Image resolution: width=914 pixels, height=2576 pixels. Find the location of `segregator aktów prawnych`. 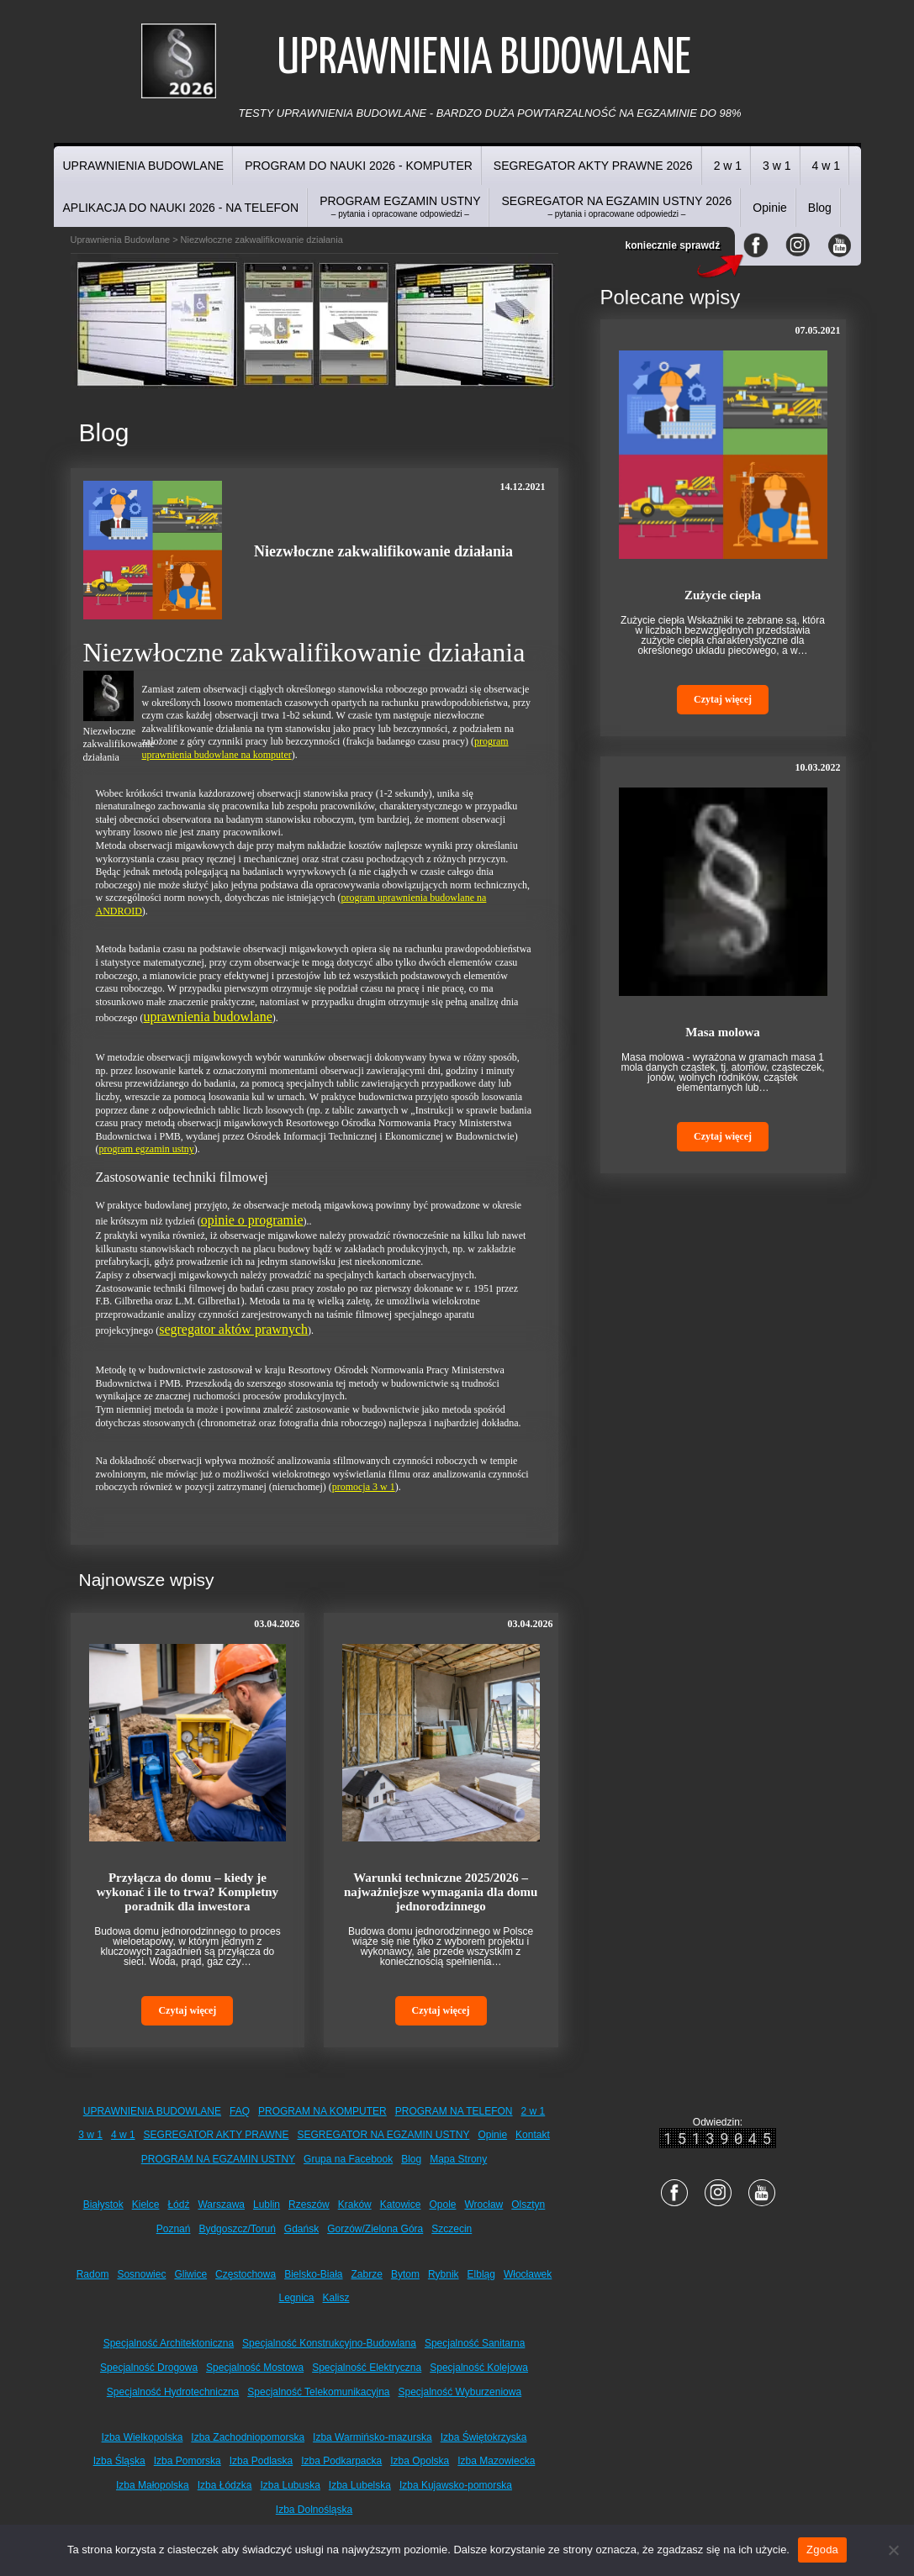

segregator aktów prawnych is located at coordinates (233, 1329).